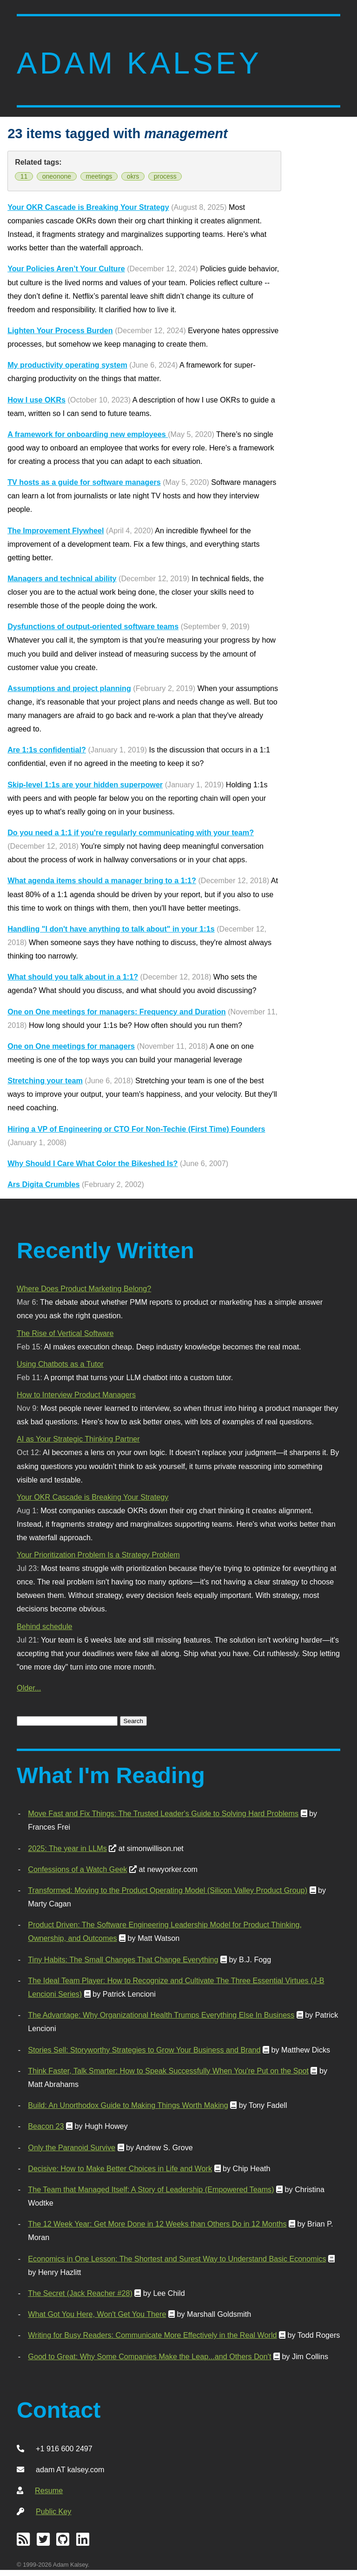 The height and width of the screenshot is (2576, 357). Describe the element at coordinates (167, 1890) in the screenshot. I see `Transformed: Moving to the Product Operating Model (Silicon Valley Product Group)` at that location.